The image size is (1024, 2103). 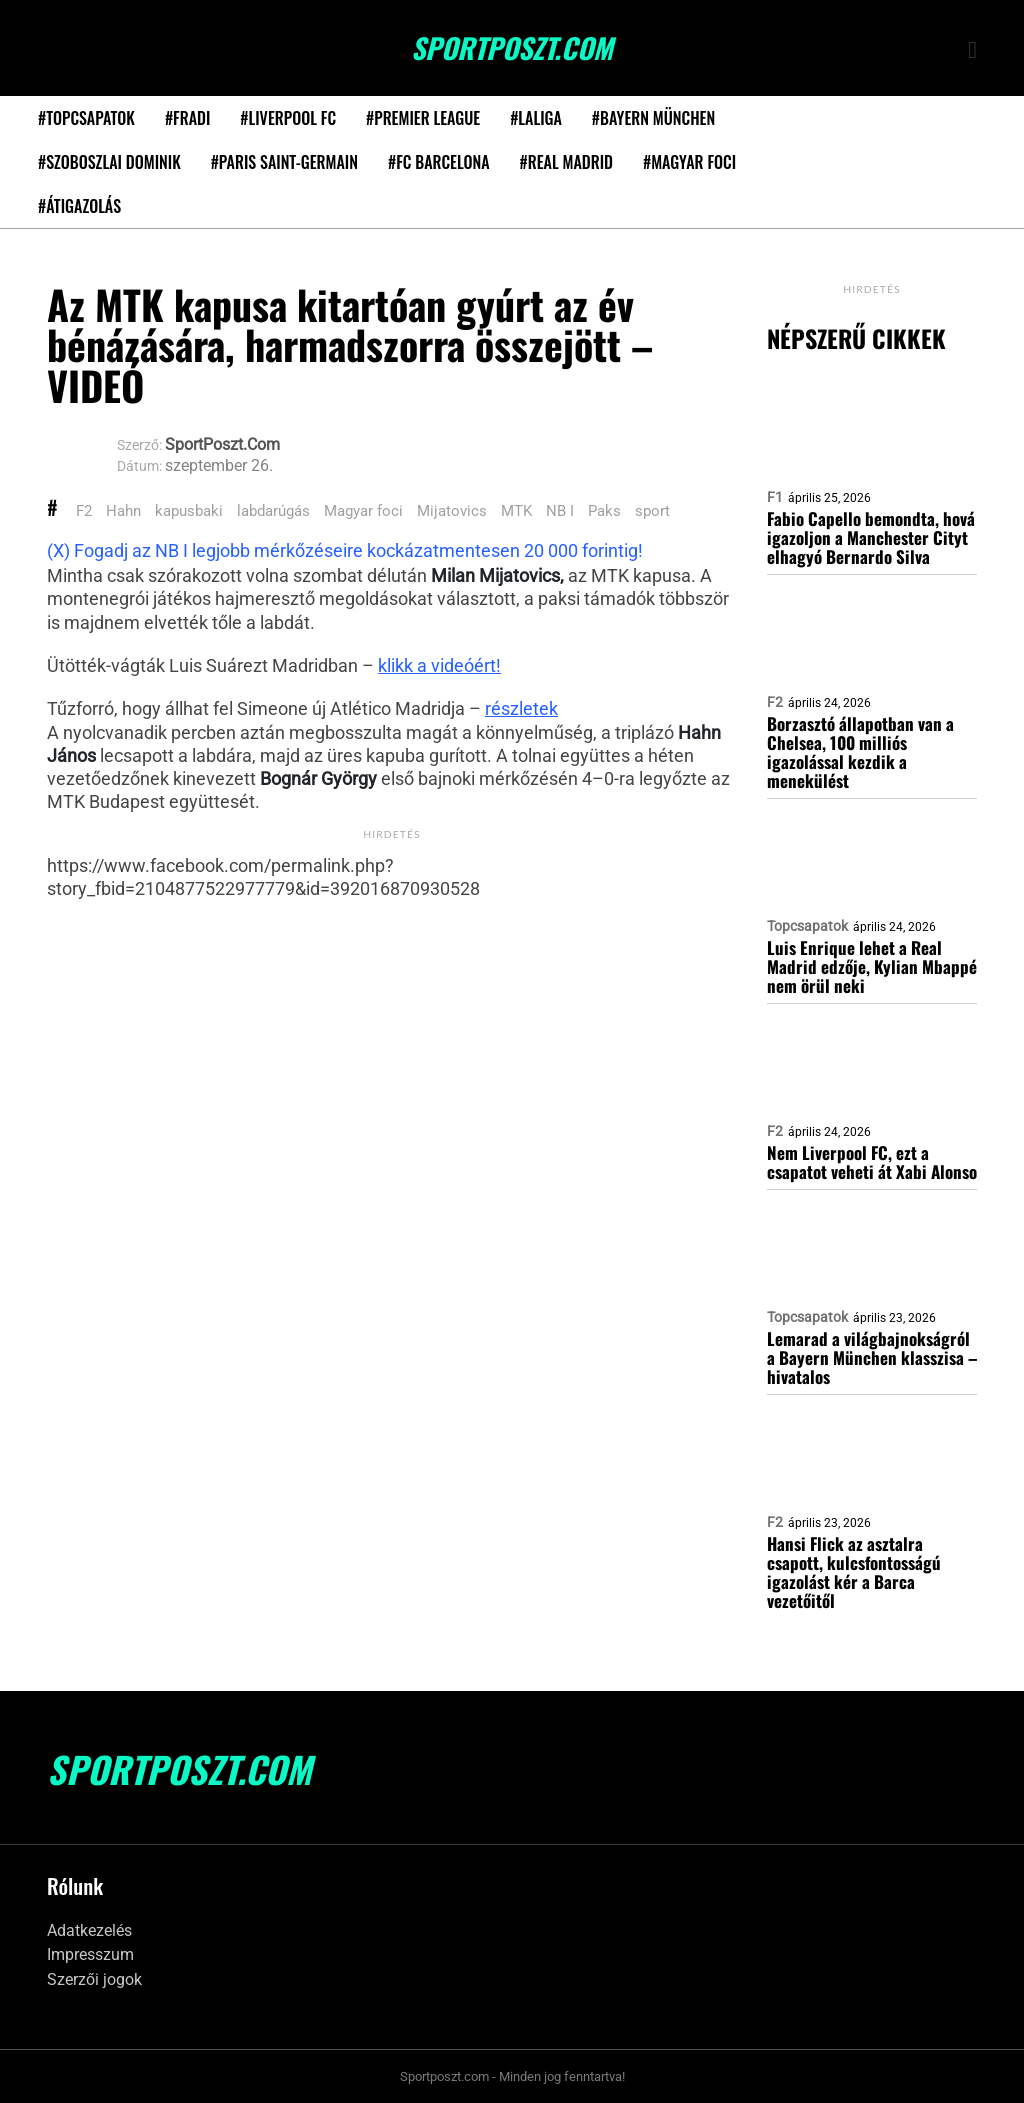 I want to click on klikk a videóért!, so click(x=439, y=665).